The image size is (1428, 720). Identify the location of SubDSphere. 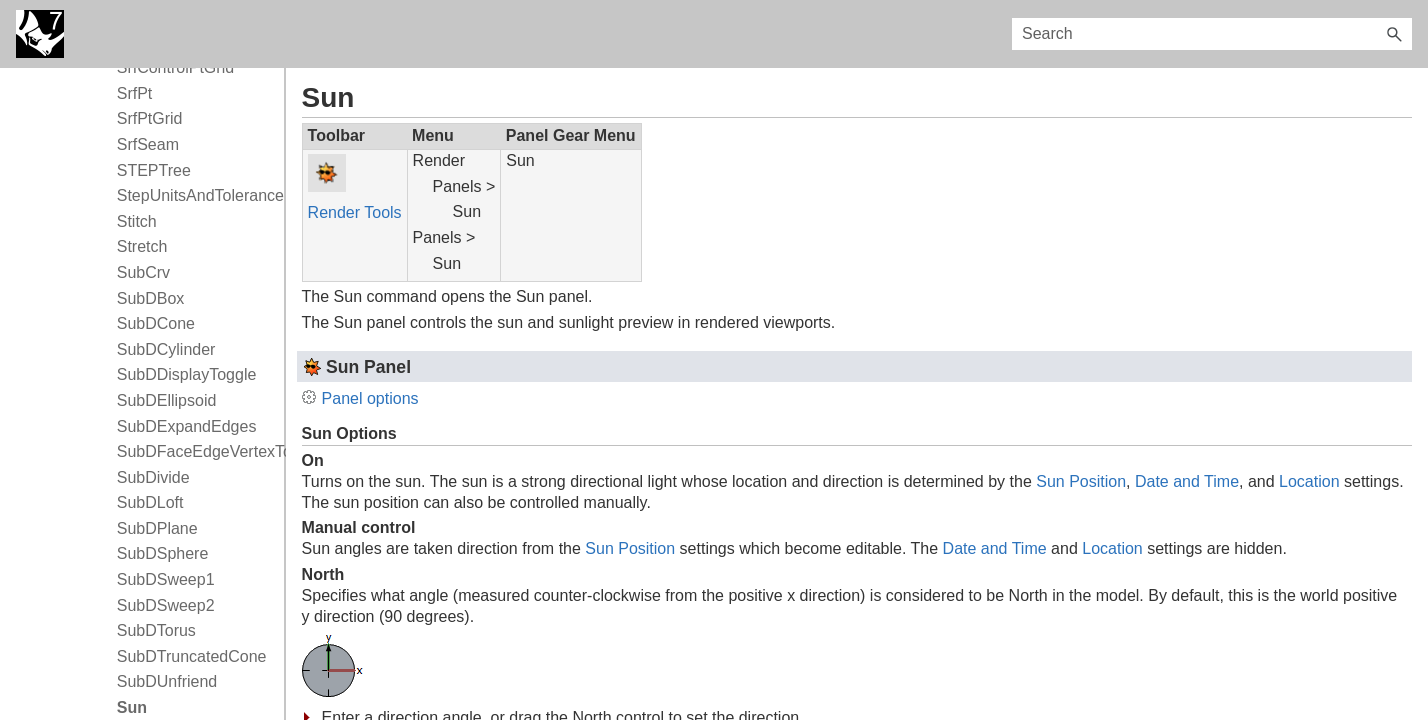
(163, 553).